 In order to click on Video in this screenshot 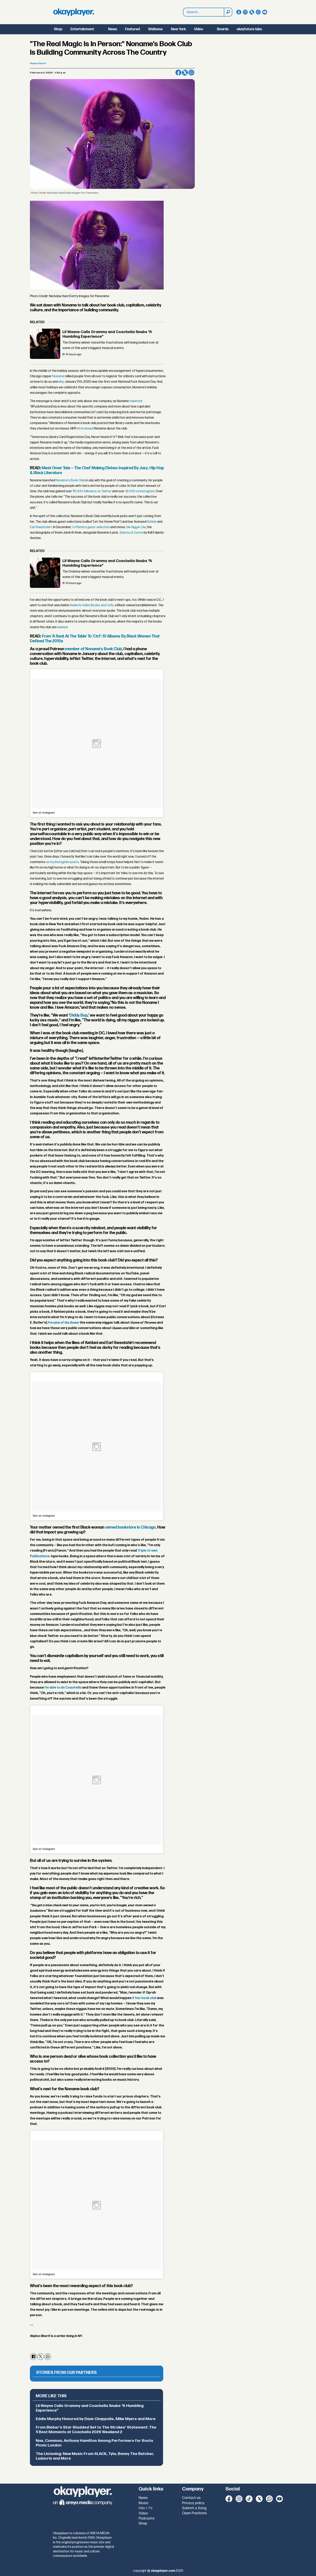, I will do `click(198, 29)`.